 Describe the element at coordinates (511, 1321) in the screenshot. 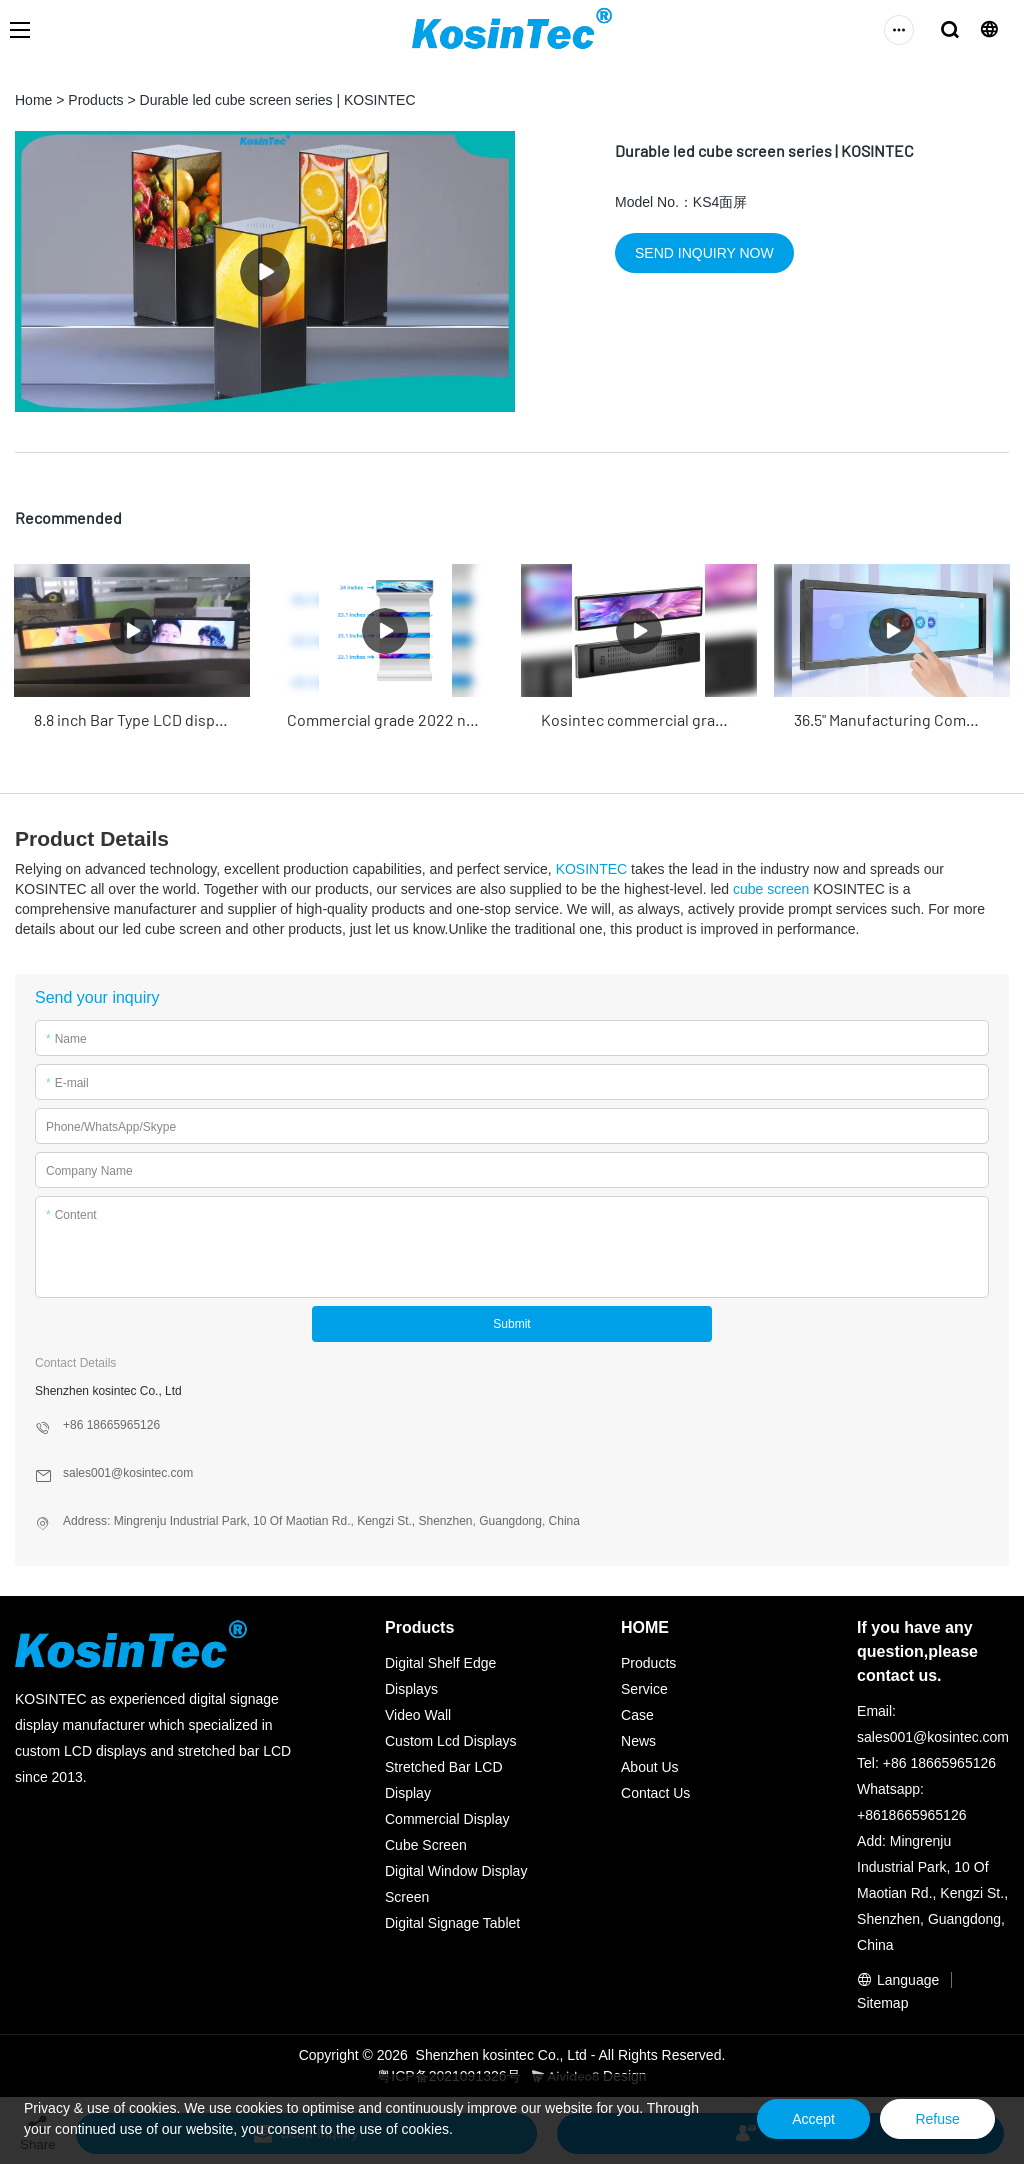

I see `Submit` at that location.